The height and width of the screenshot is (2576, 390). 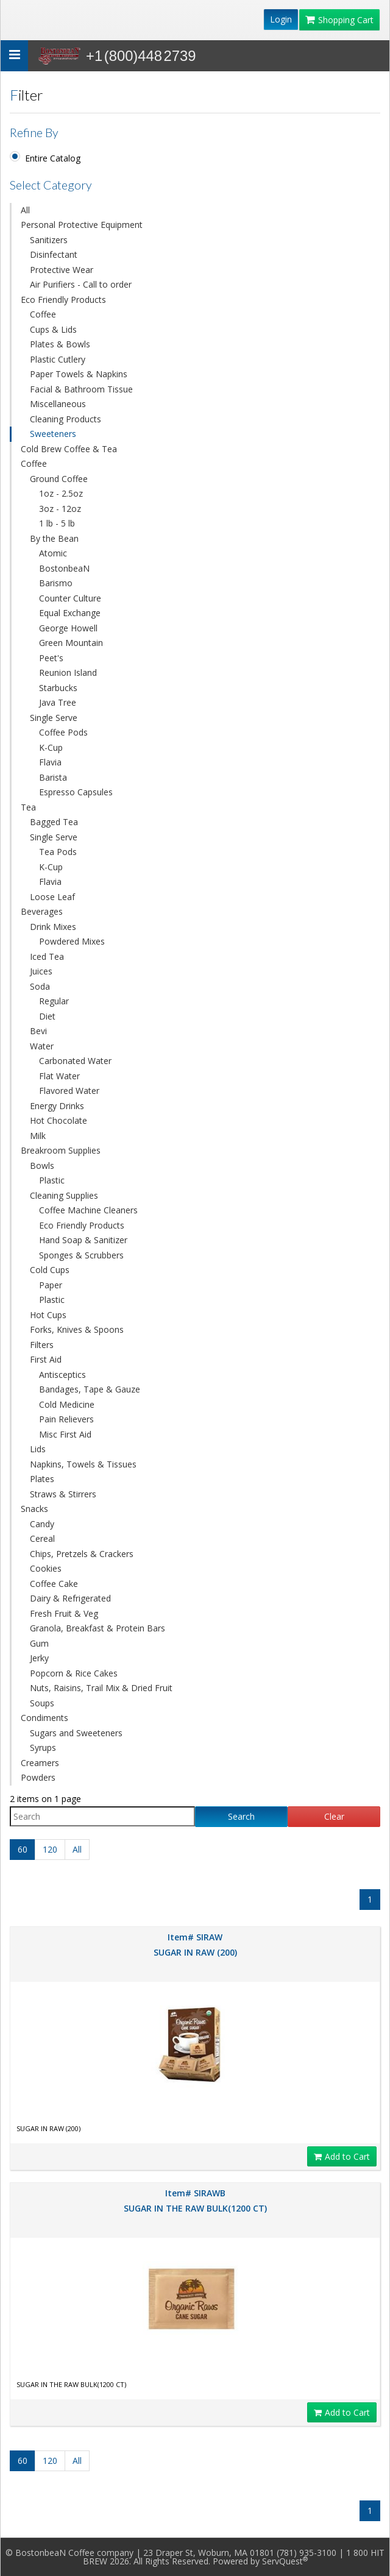 I want to click on Misc First Aid, so click(x=65, y=1434).